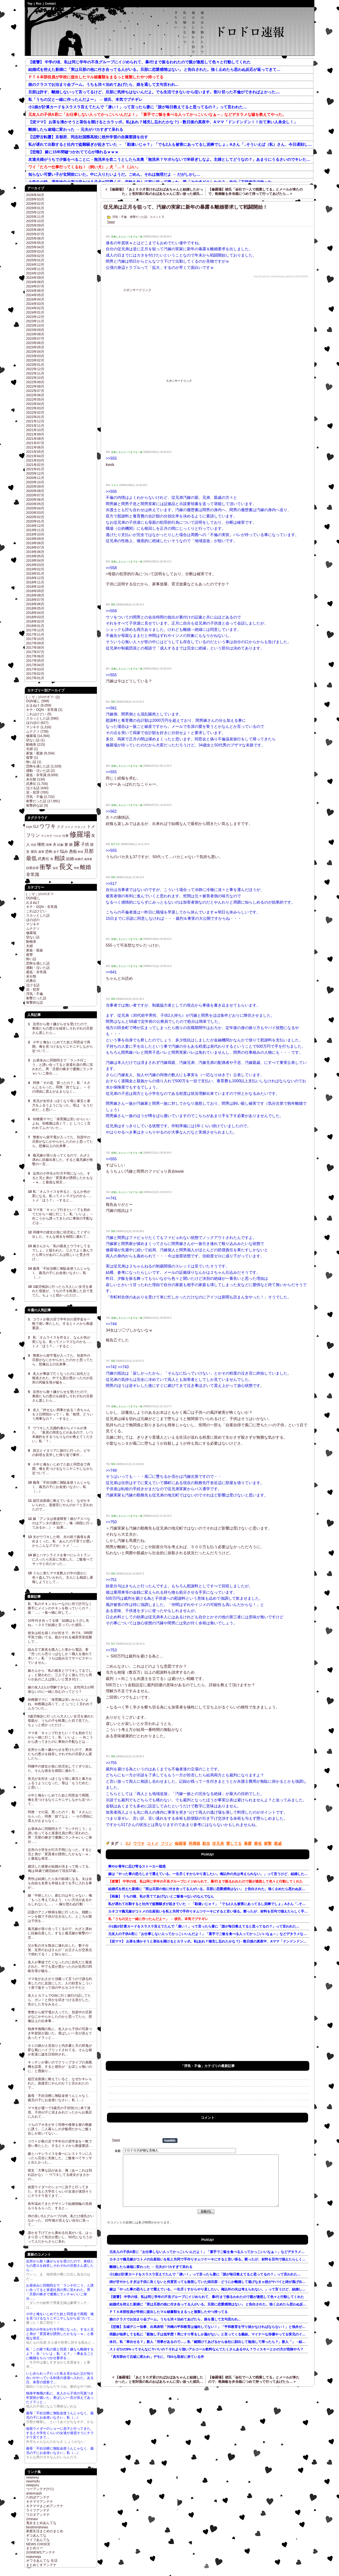 The image size is (339, 2576). I want to click on newmofu, so click(33, 2481).